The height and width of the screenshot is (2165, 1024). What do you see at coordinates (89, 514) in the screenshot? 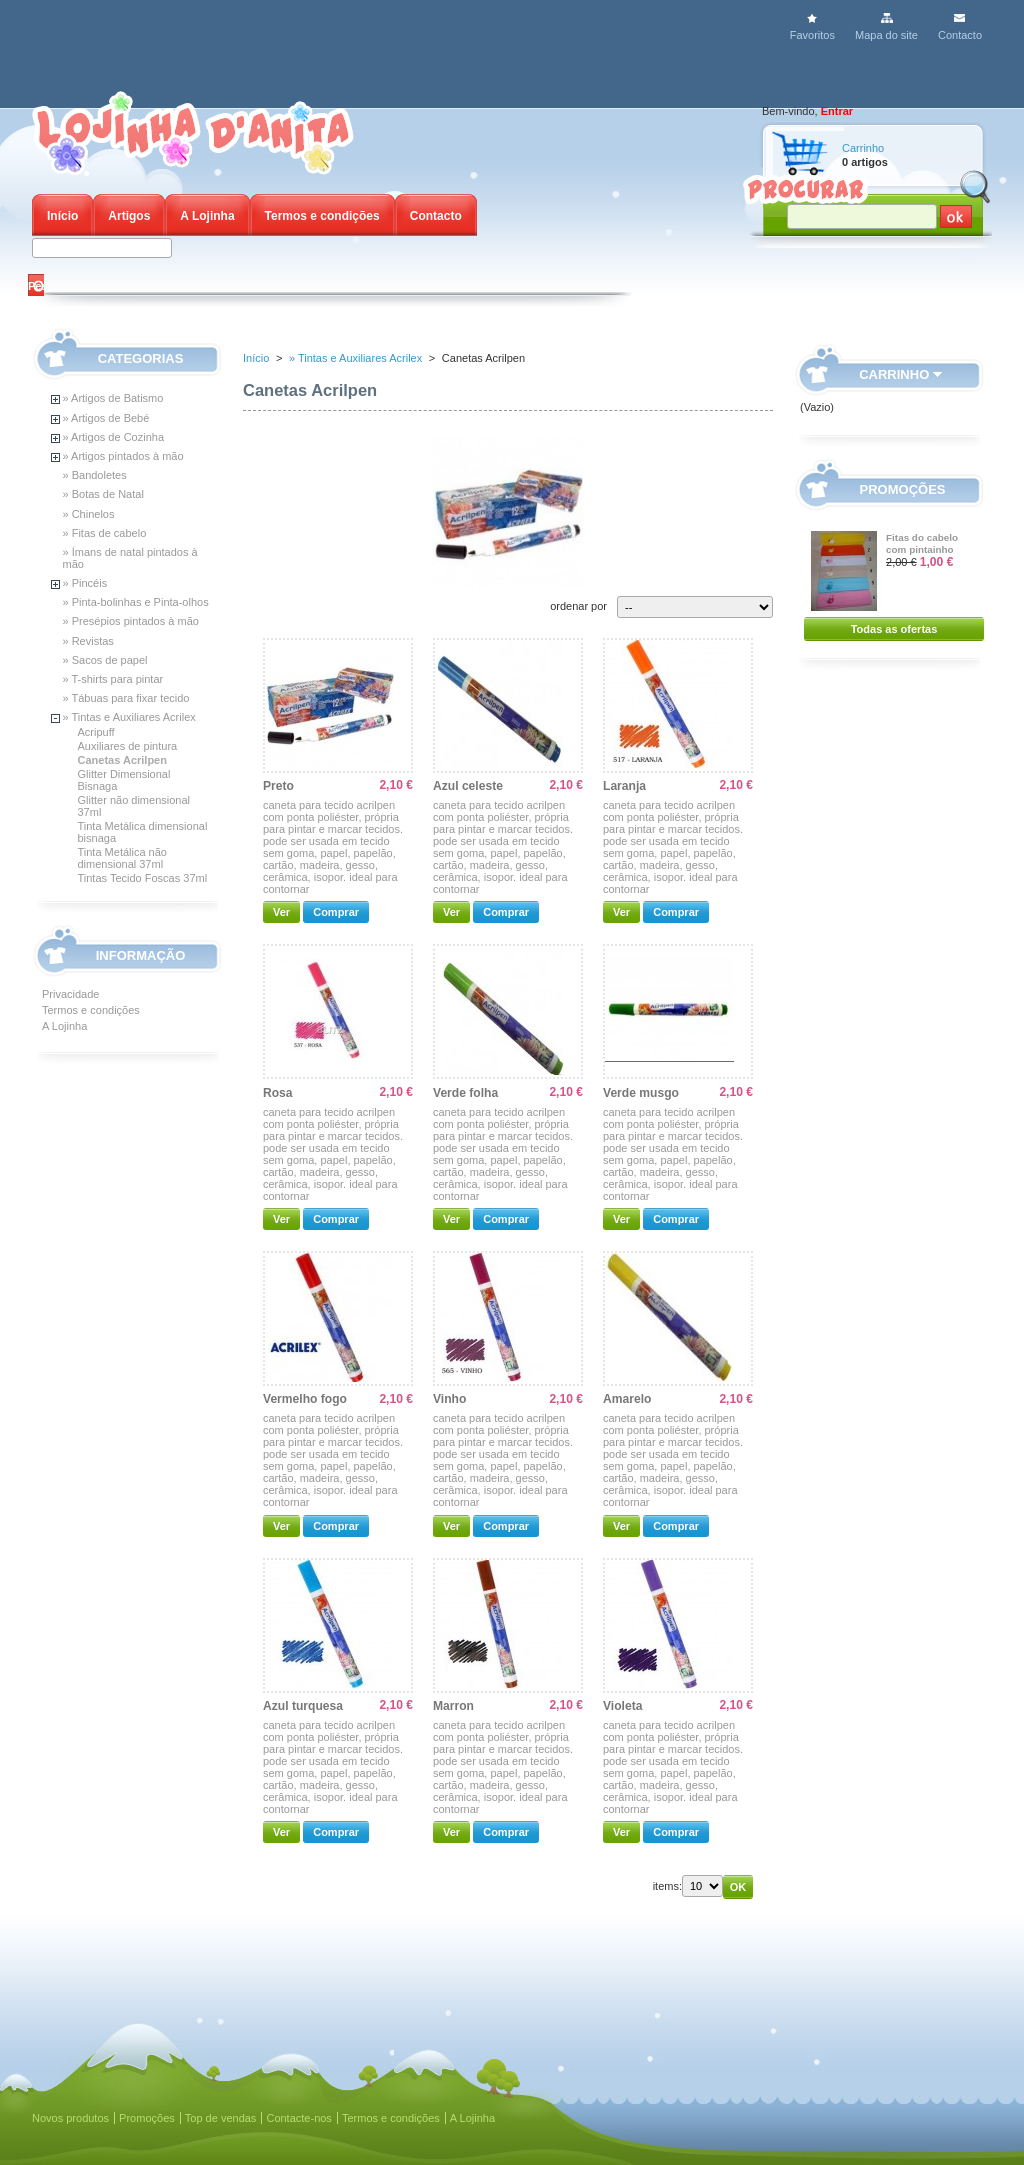
I see `» Chinelos` at bounding box center [89, 514].